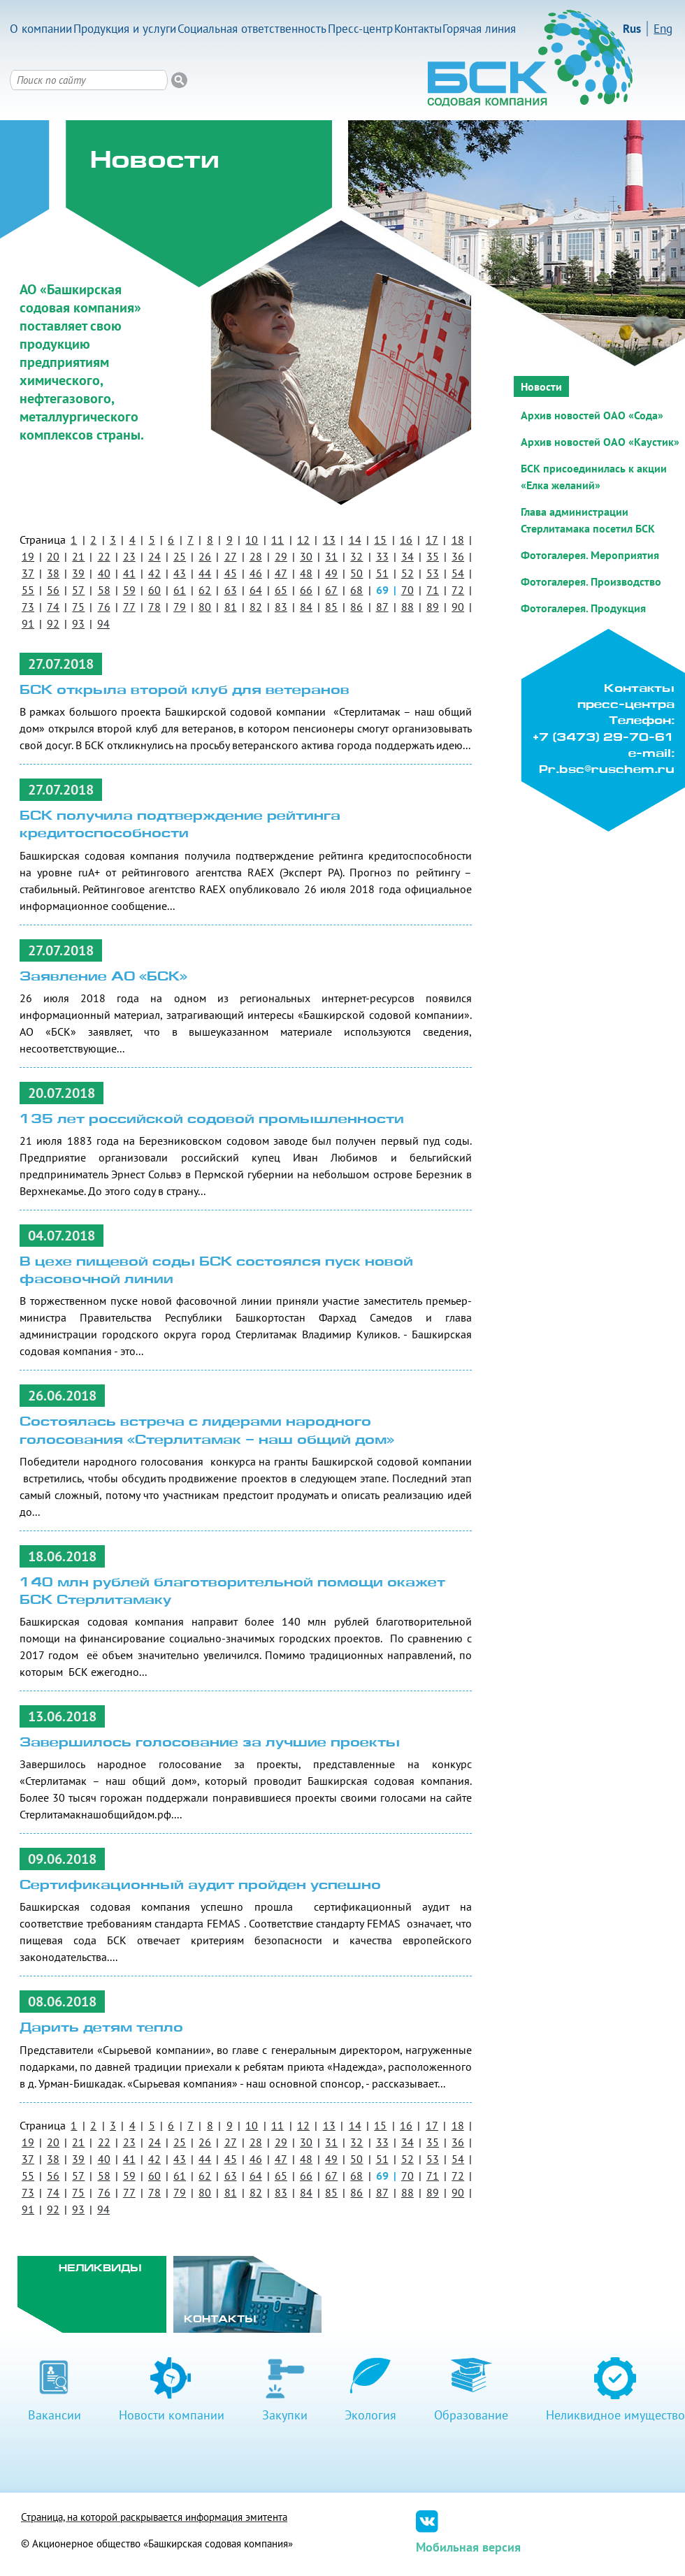  I want to click on 87, so click(382, 607).